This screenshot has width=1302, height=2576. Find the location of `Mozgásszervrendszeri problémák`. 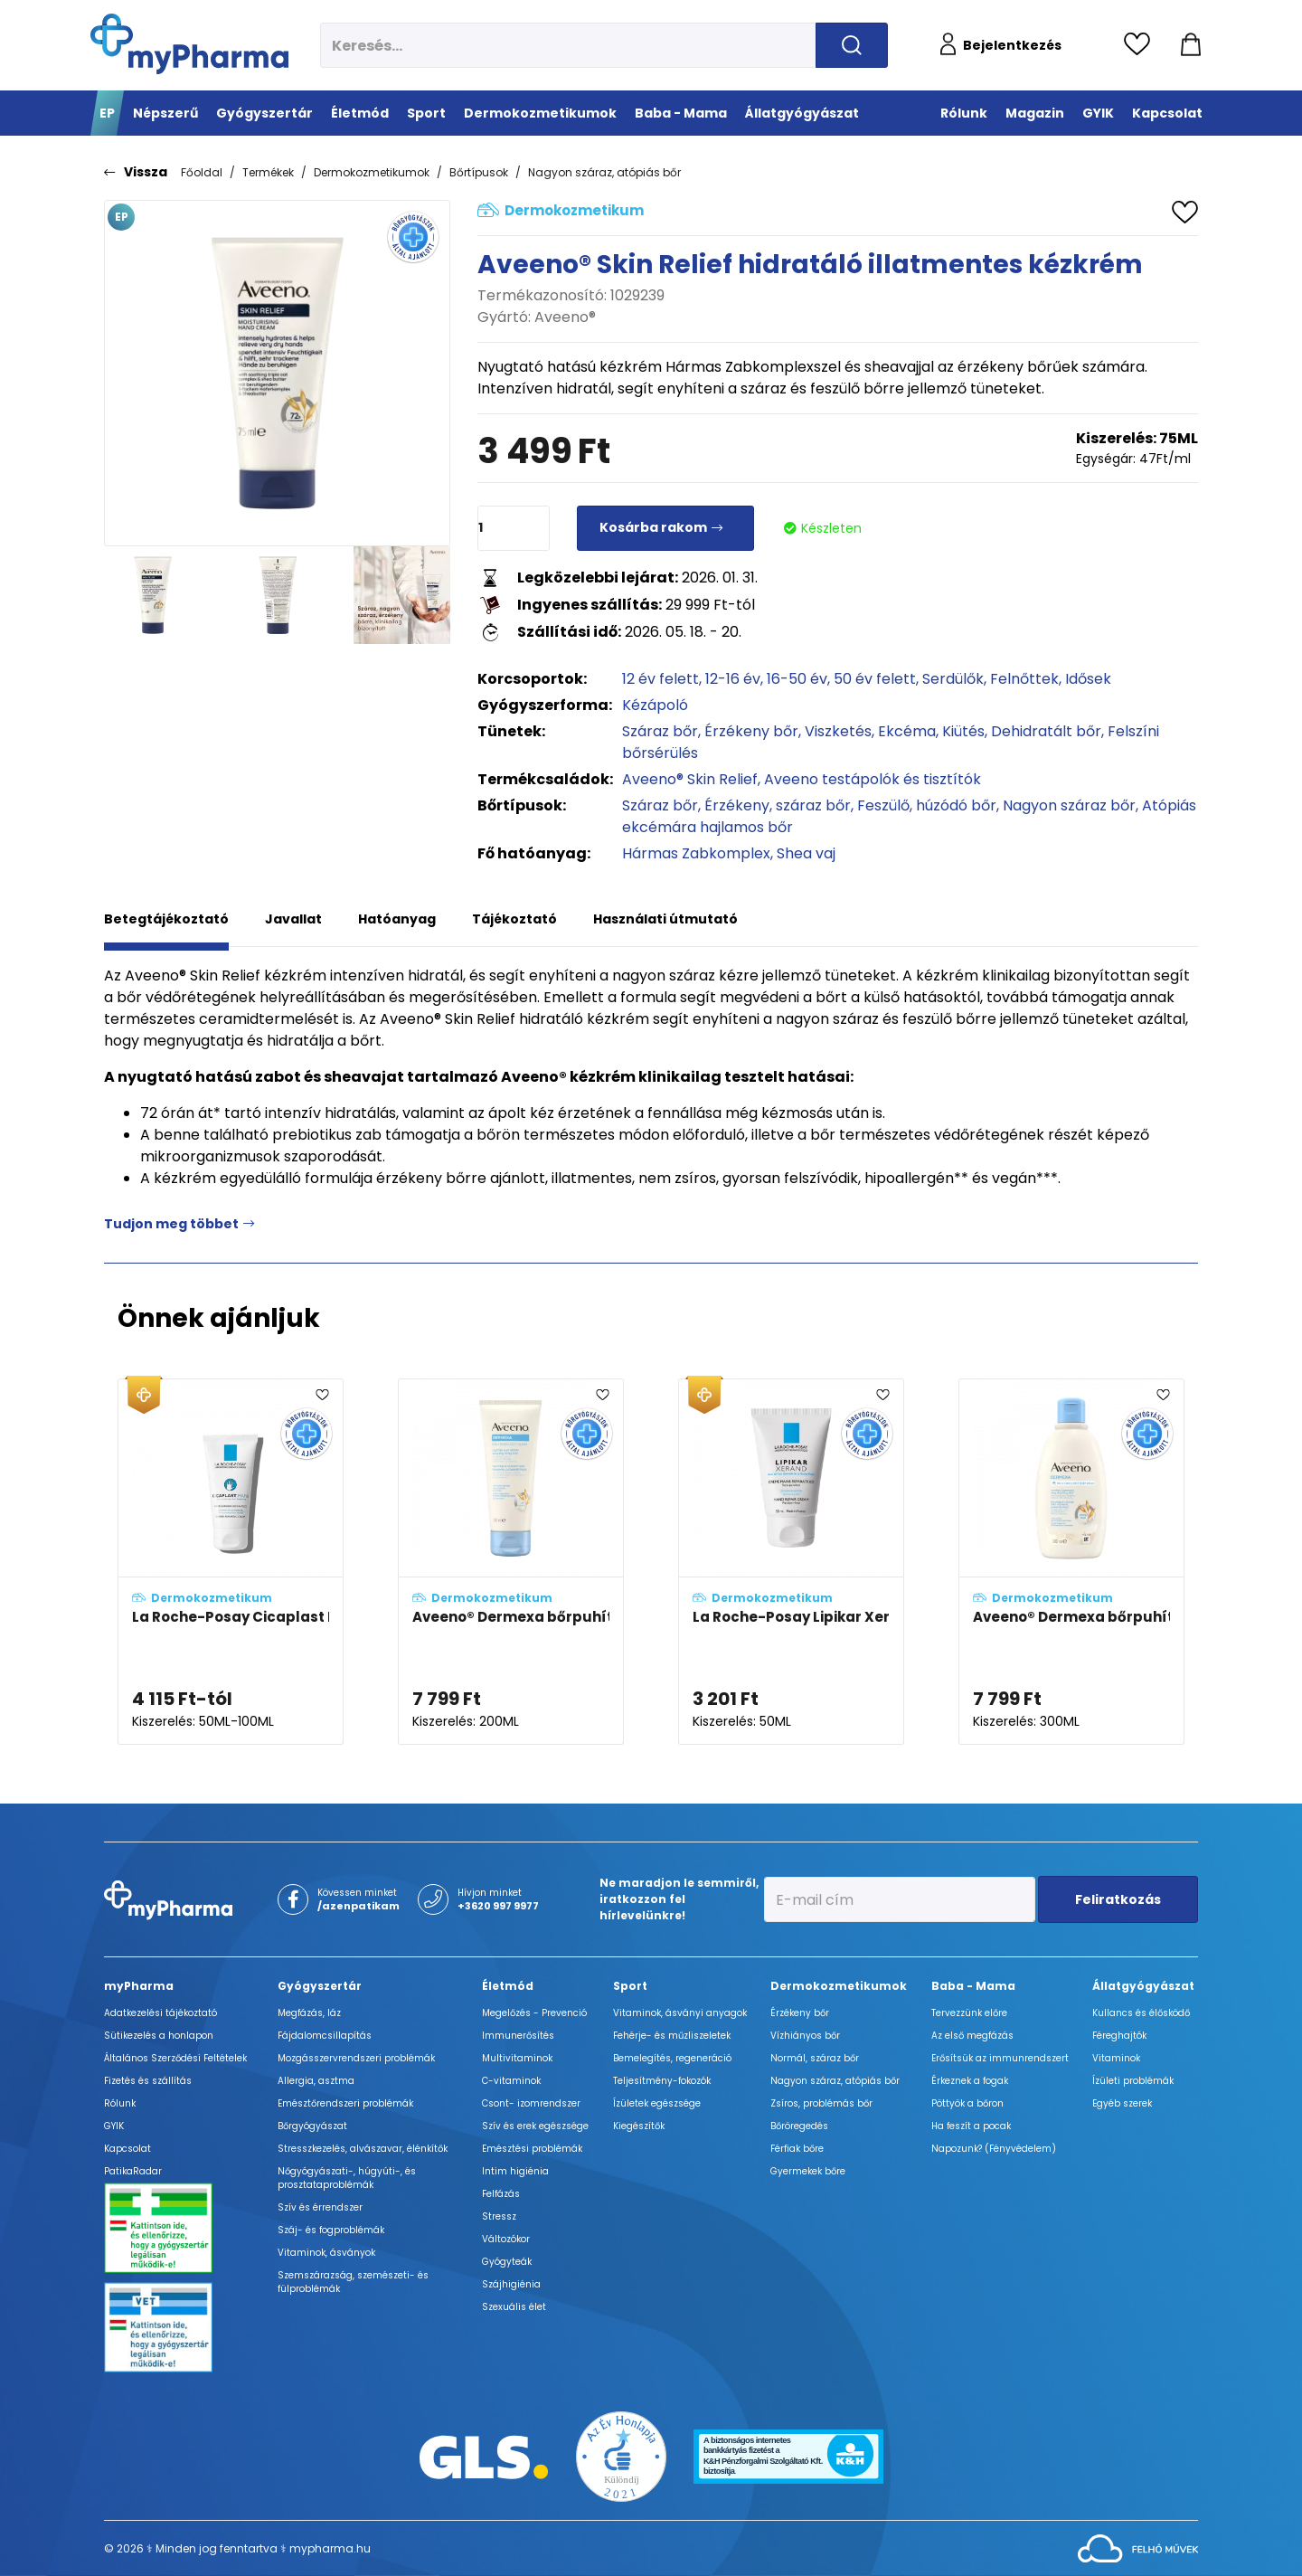

Mozgásszervrendszeri problémák is located at coordinates (356, 2058).